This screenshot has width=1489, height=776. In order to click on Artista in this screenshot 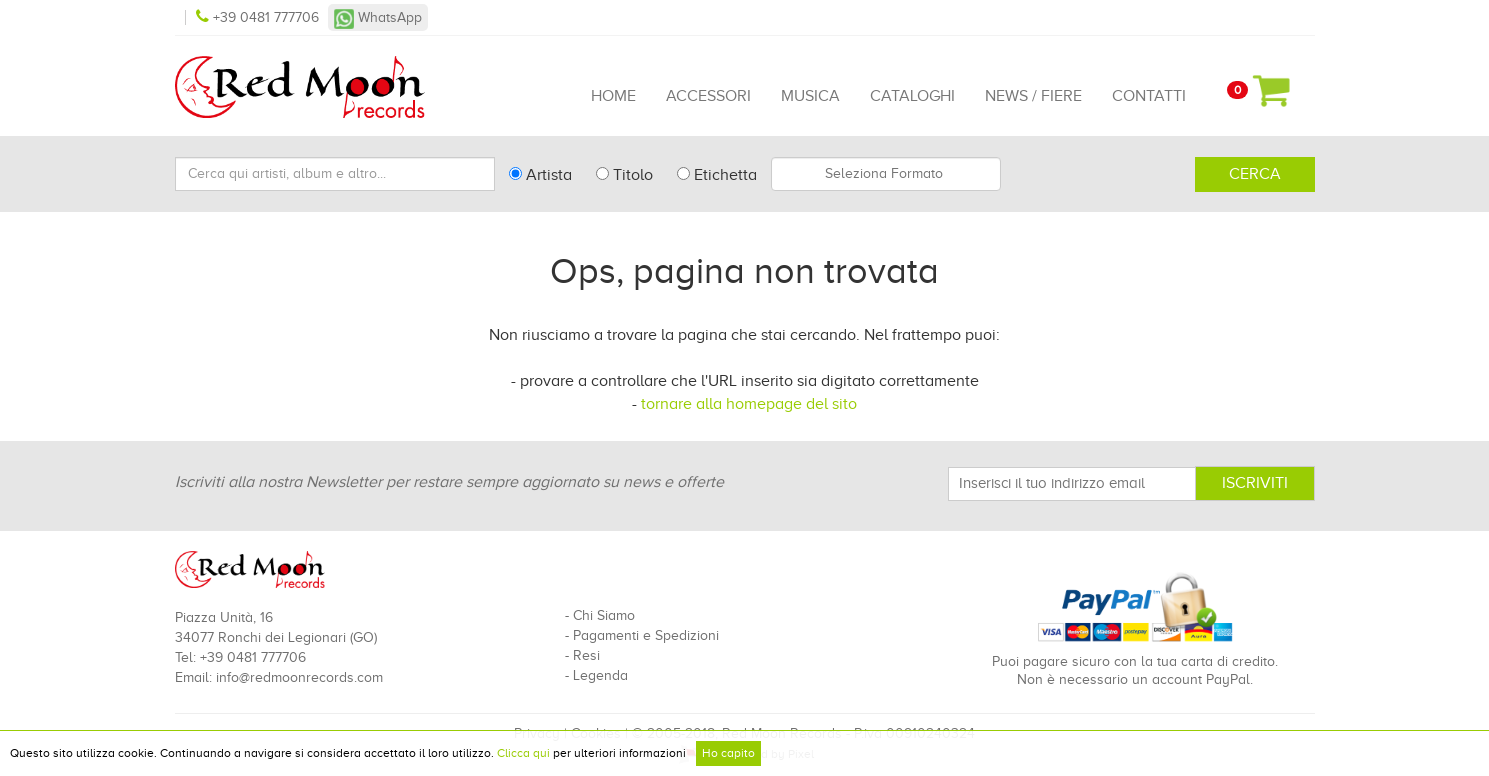, I will do `click(540, 175)`.